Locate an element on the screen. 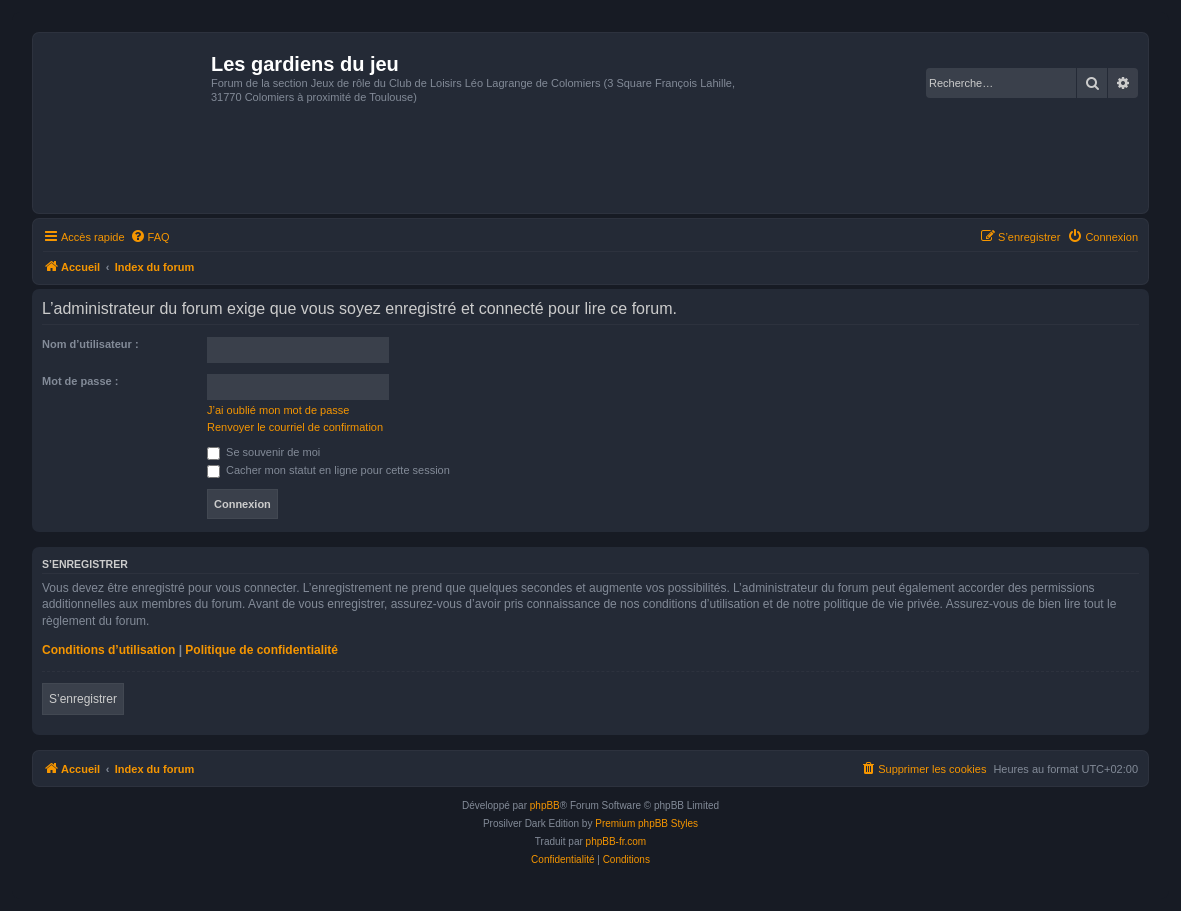  [menuitem] is located at coordinates (150, 237).